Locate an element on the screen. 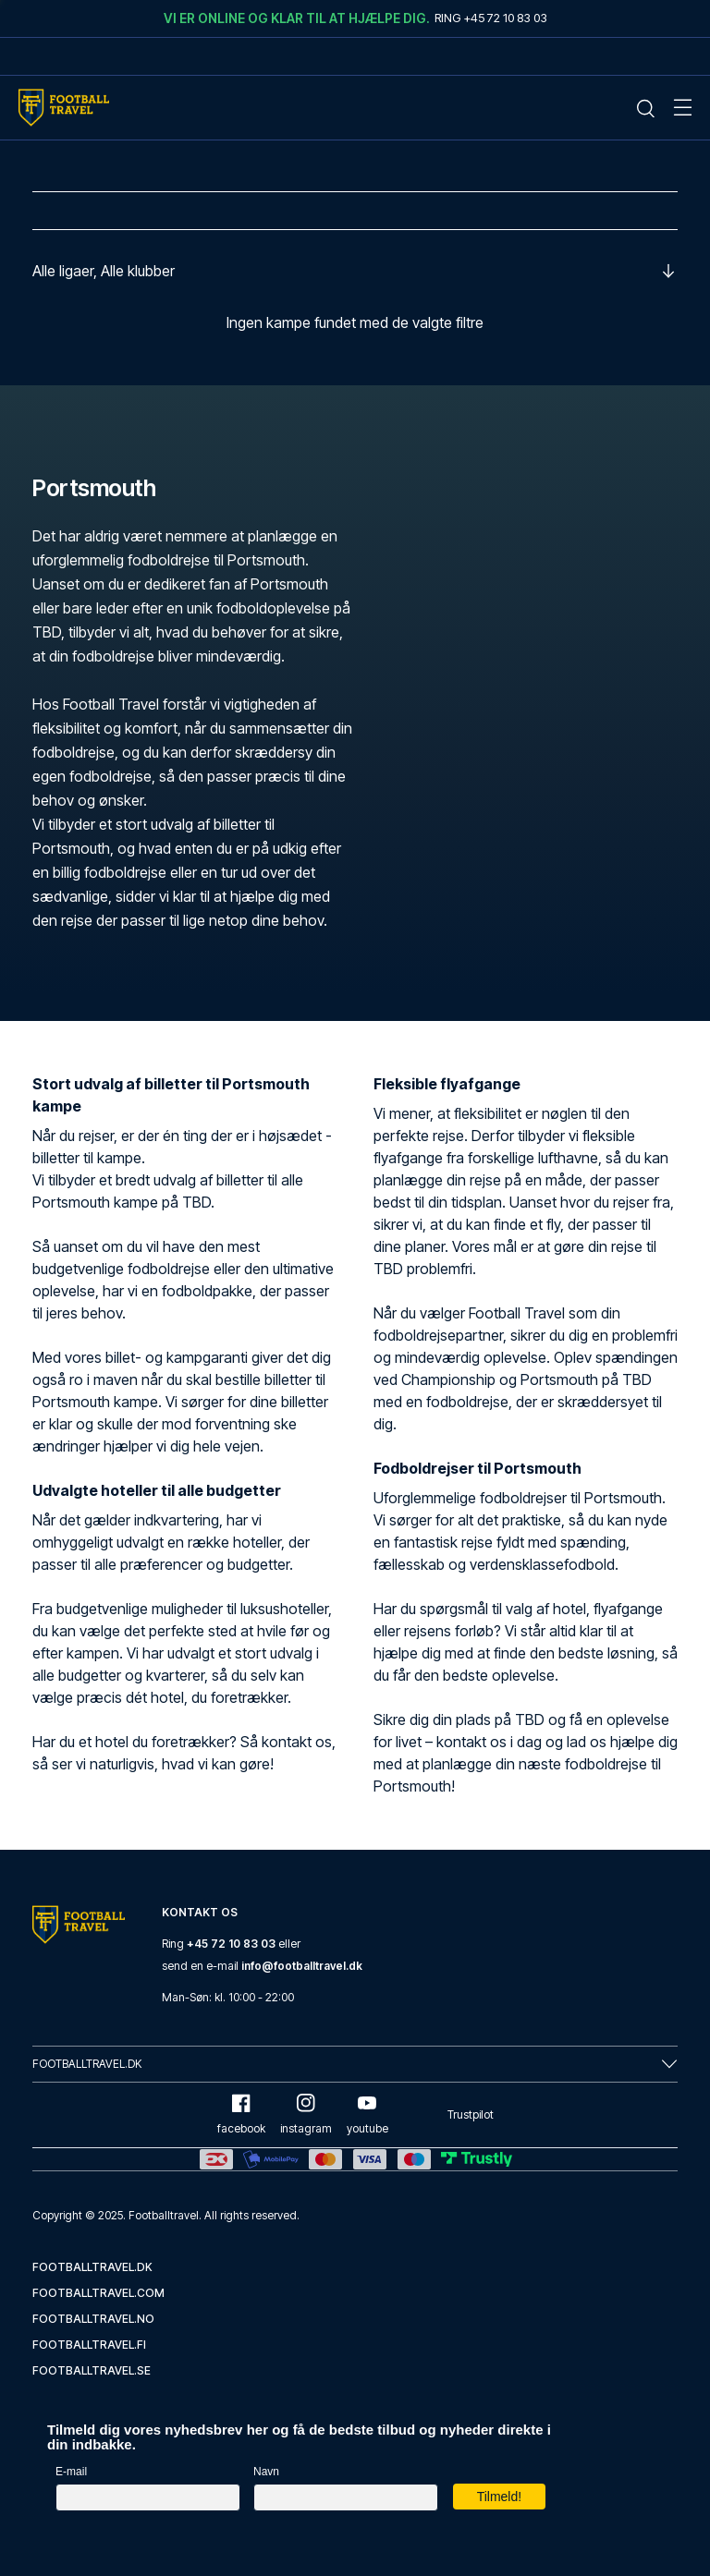  [Home Mobile Link] is located at coordinates (63, 108).